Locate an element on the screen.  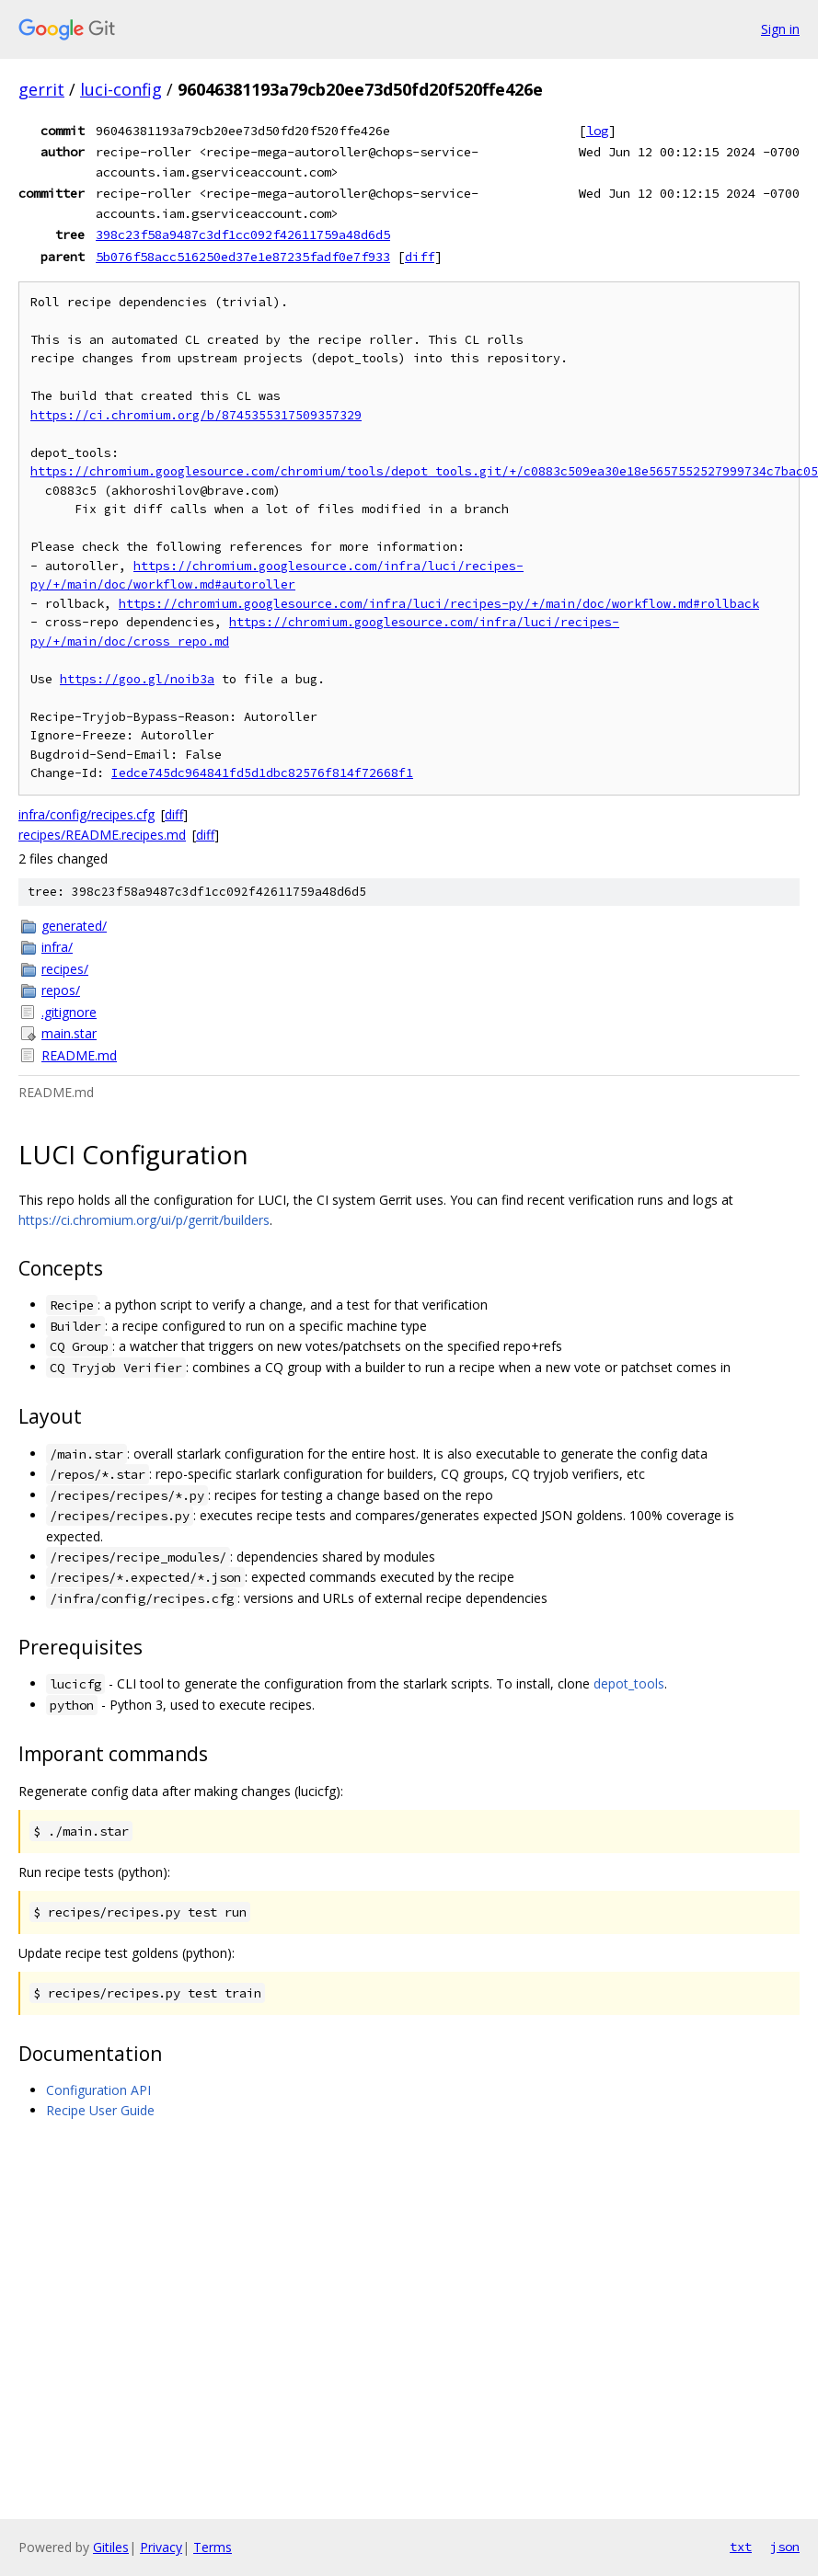
depot_tools is located at coordinates (628, 1683).